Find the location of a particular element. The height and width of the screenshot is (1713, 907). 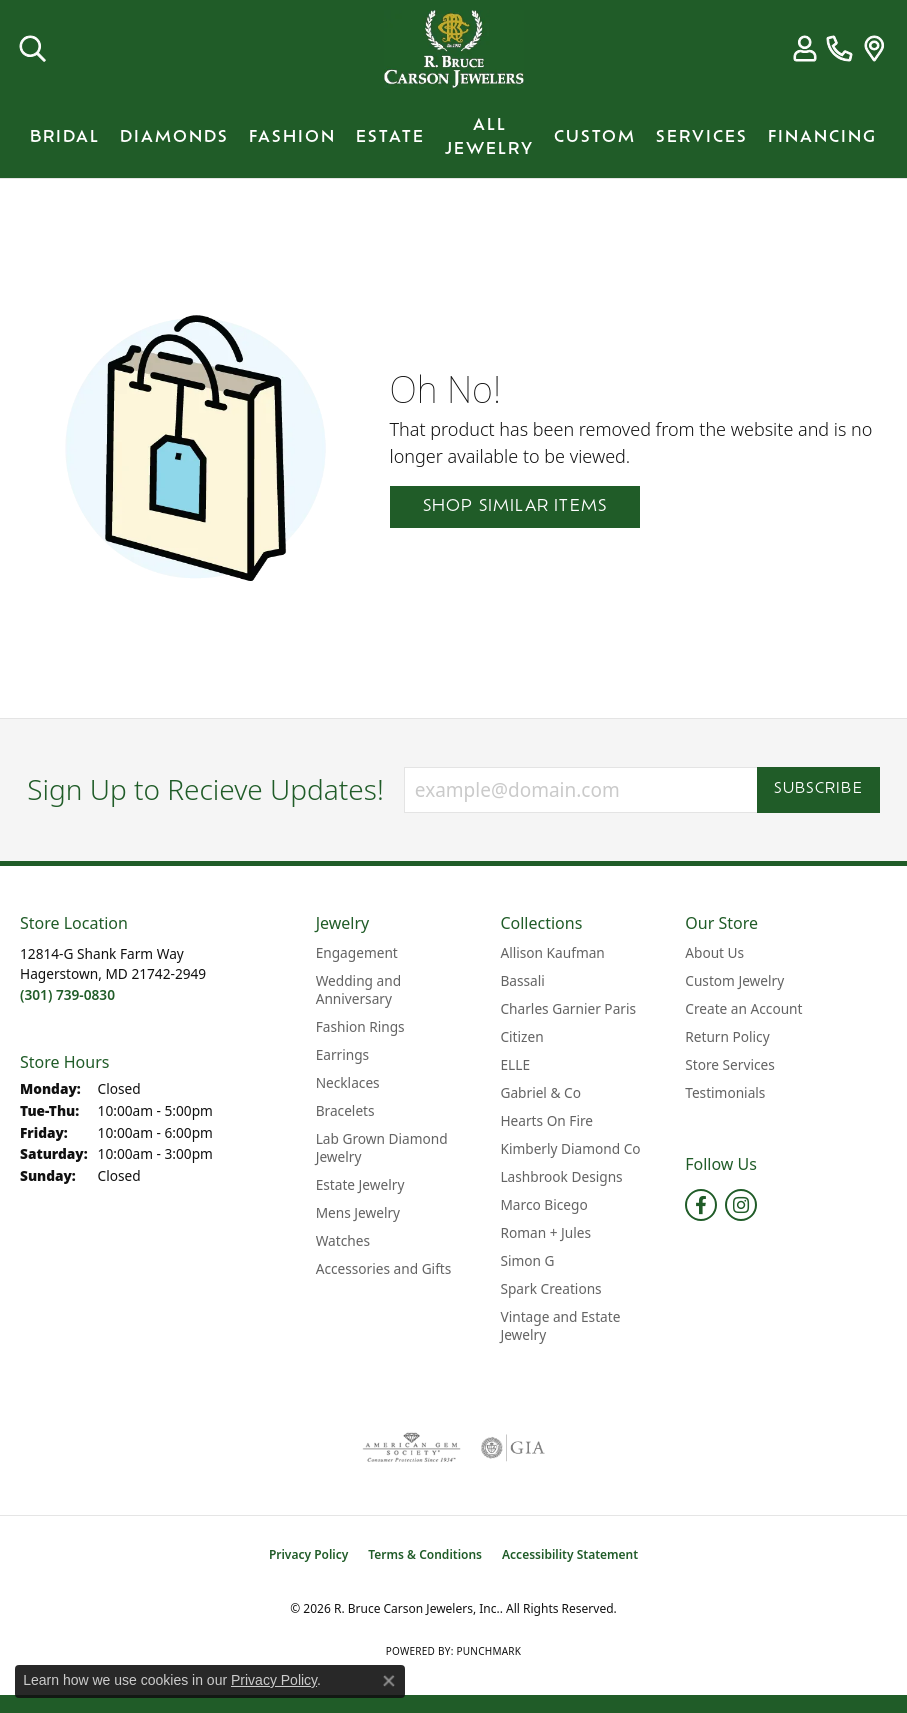

Accessories and Gifts [menuitem] is located at coordinates (384, 1268).